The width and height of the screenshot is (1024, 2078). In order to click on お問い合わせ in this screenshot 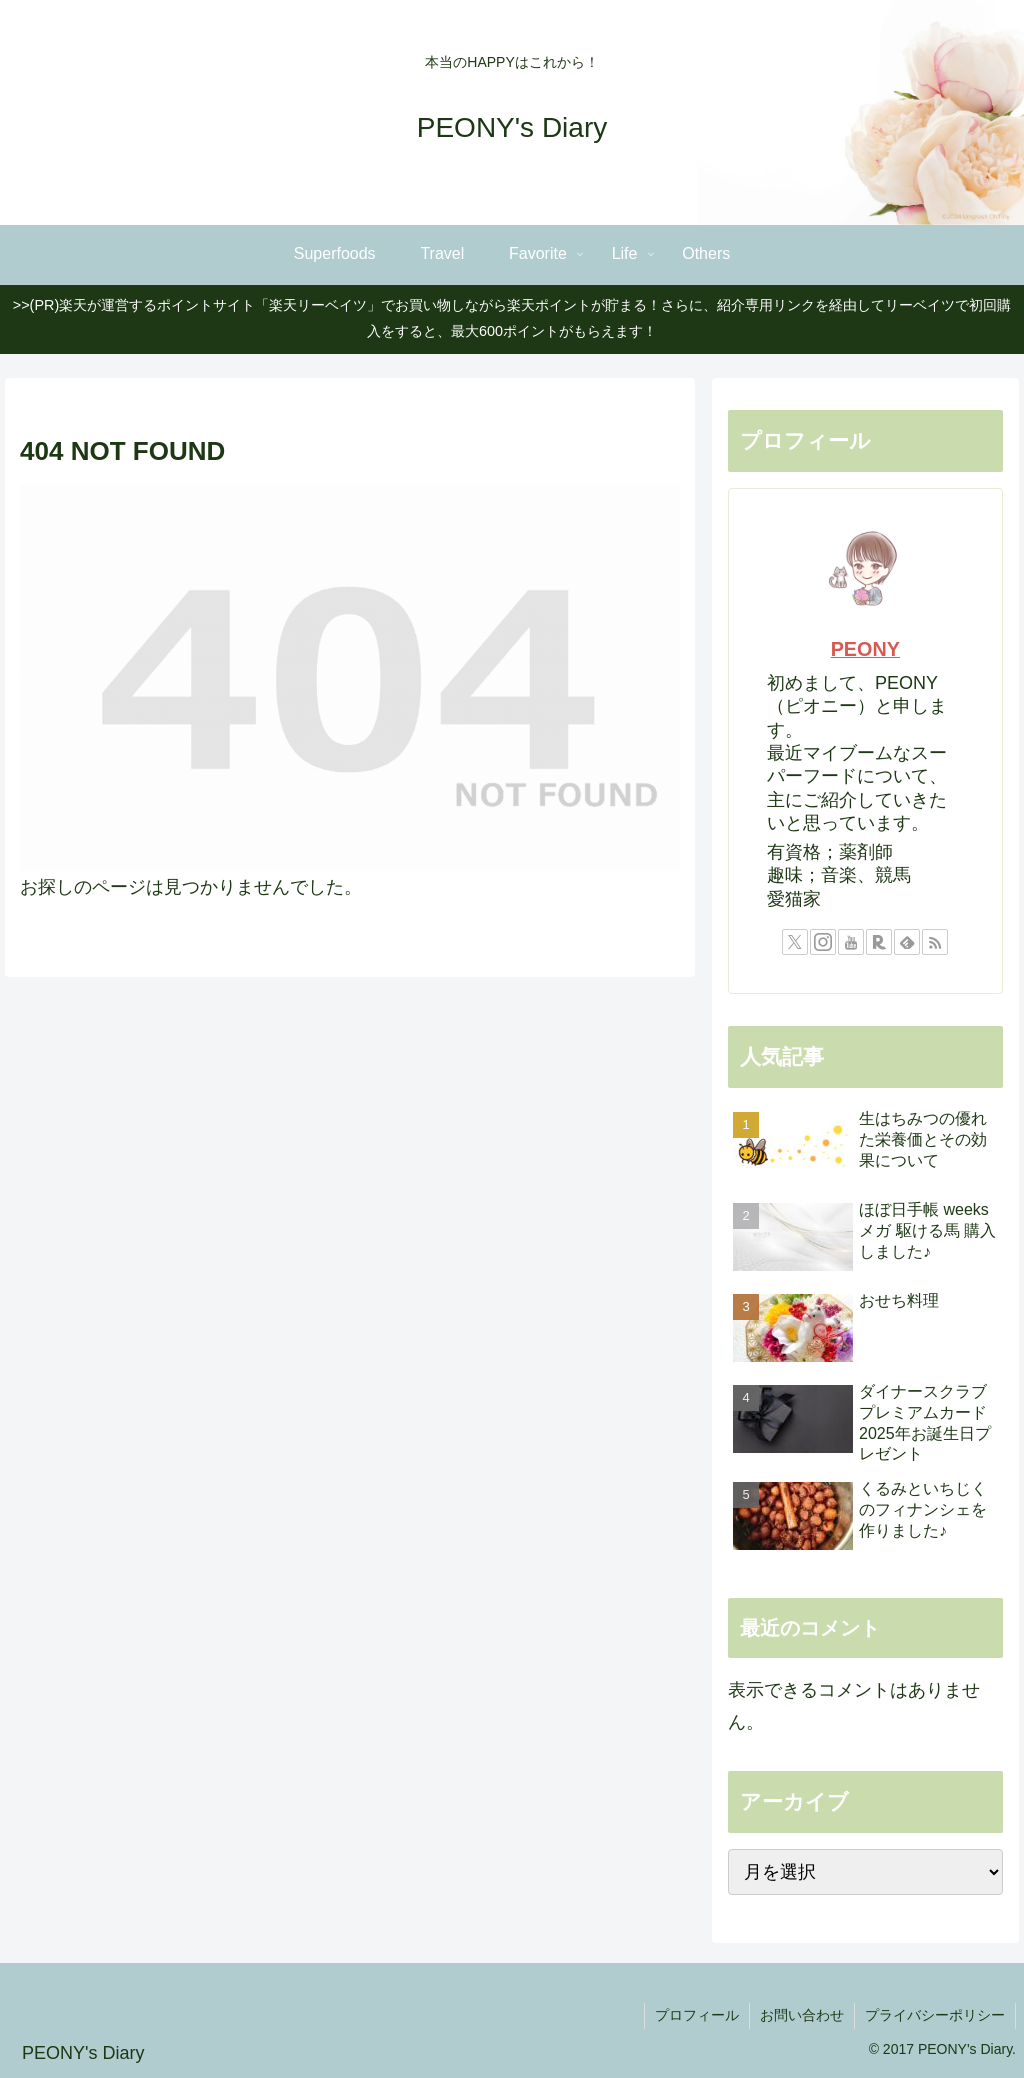, I will do `click(802, 2015)`.